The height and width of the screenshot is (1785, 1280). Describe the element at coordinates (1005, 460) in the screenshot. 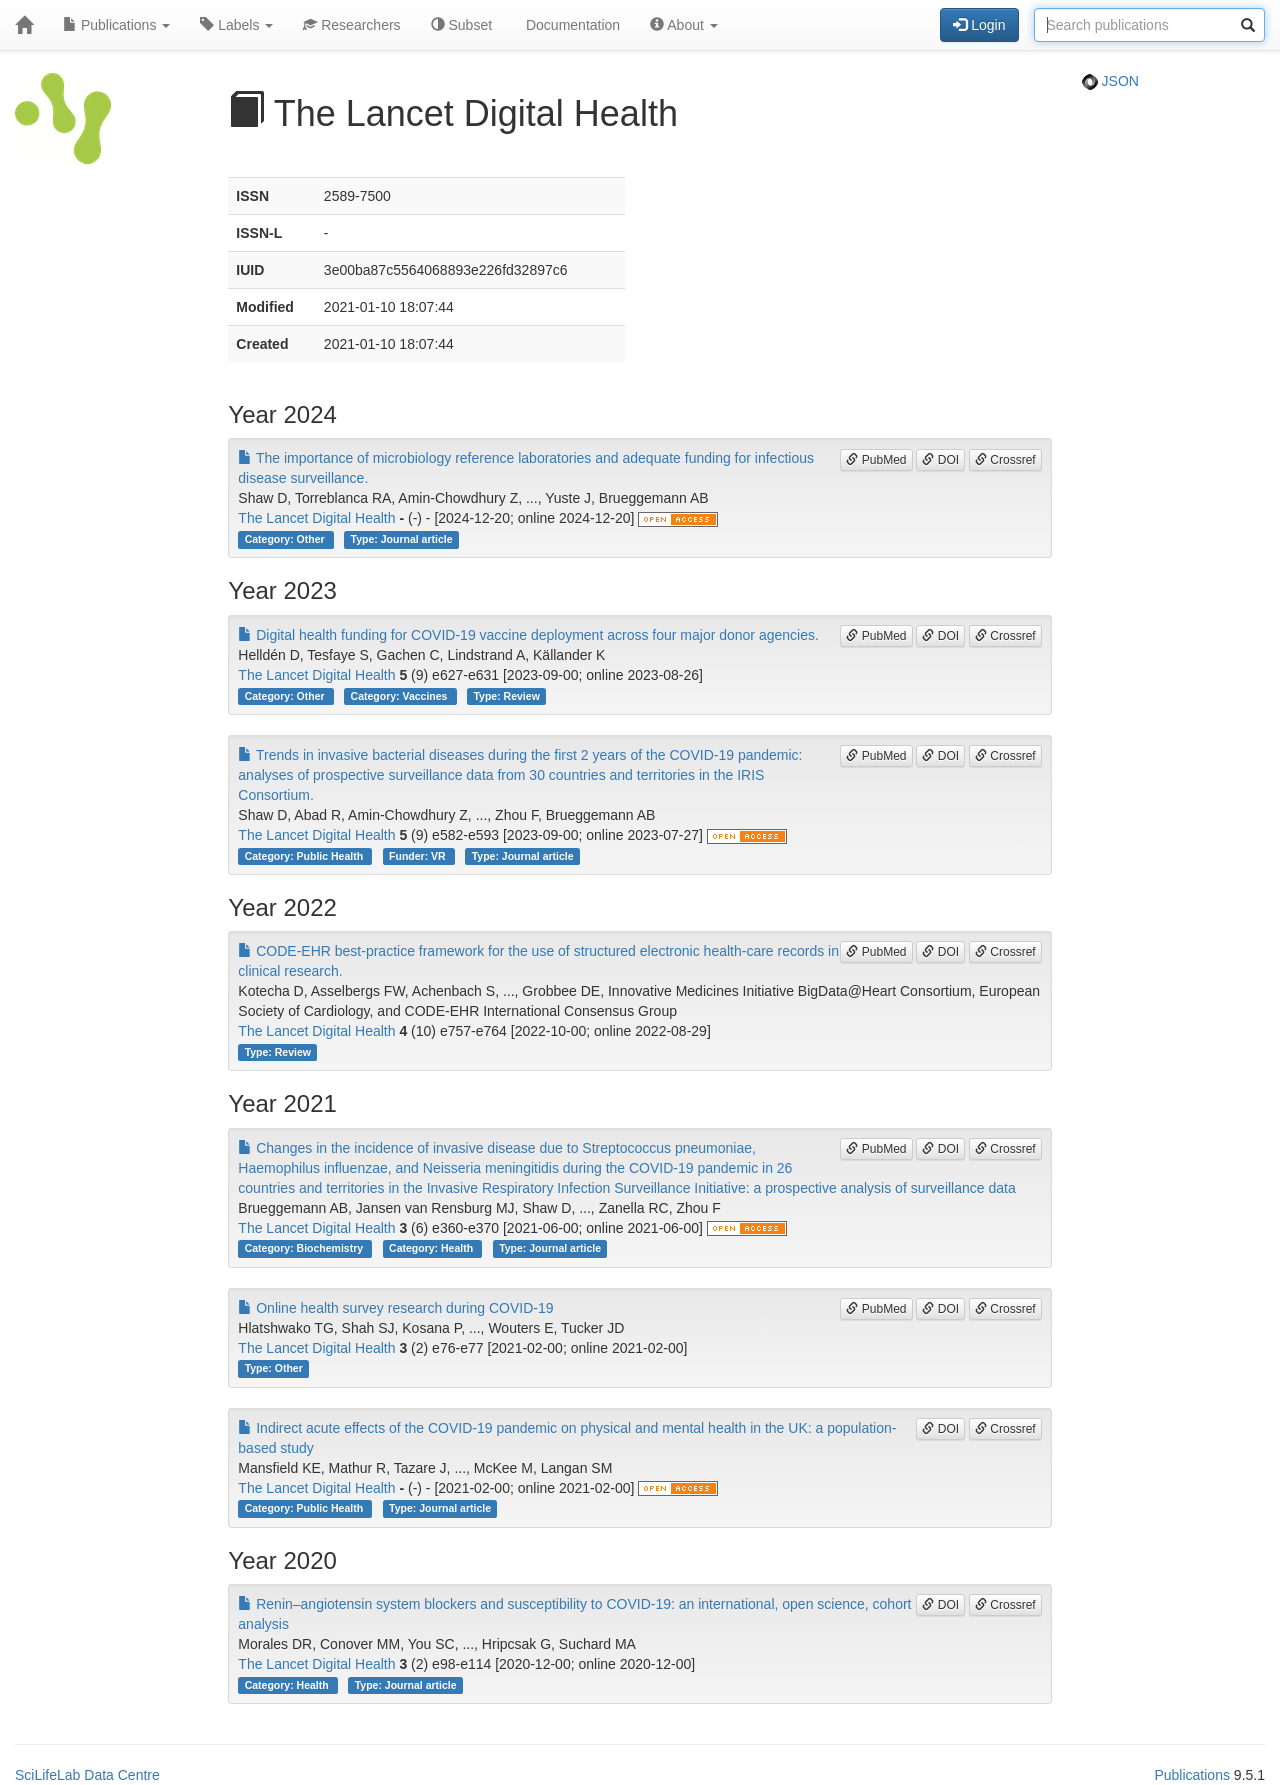

I see `Crossref [button]` at that location.